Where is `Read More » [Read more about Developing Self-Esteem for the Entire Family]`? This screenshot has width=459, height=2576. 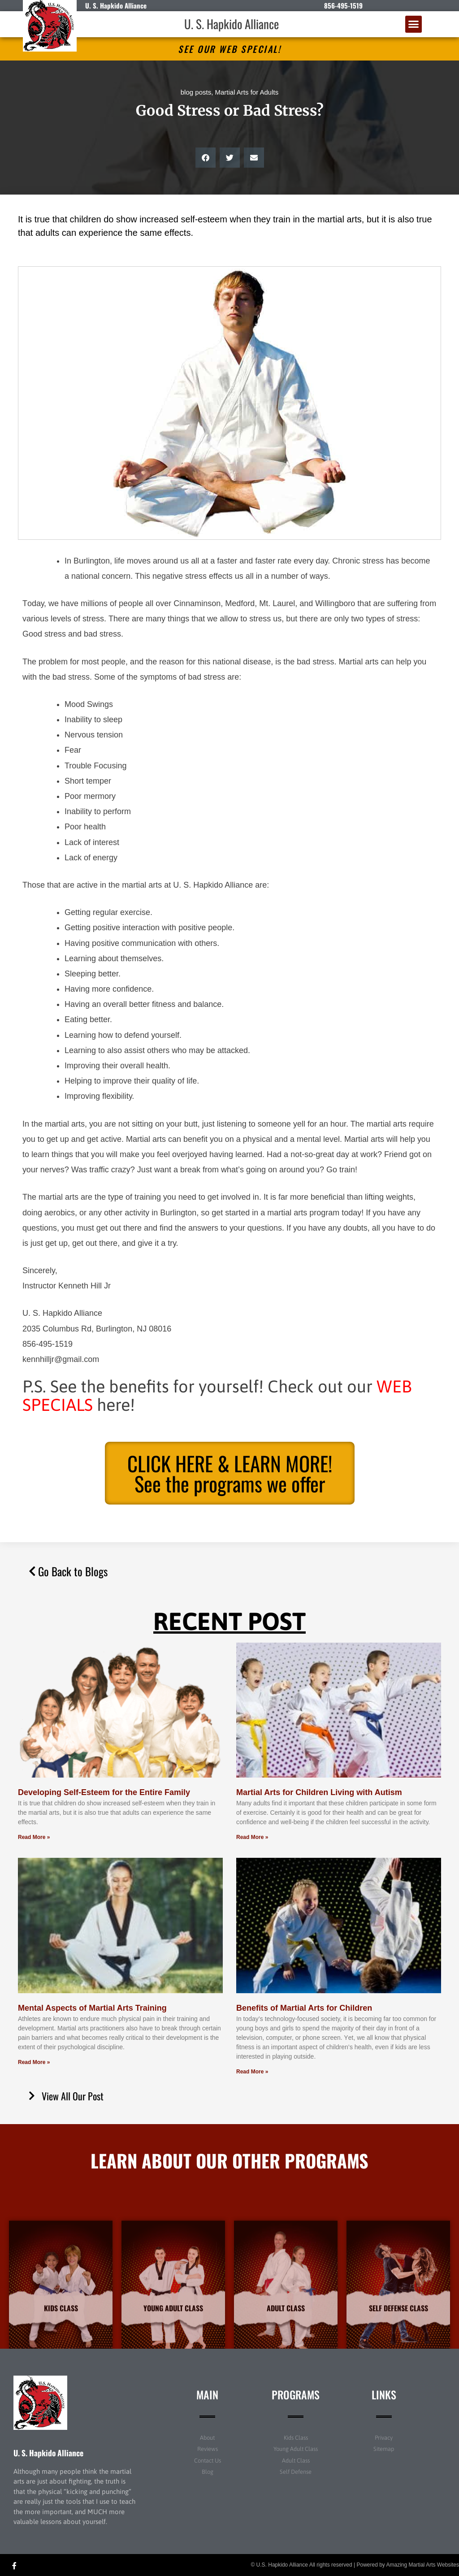 Read More » [Read more about Developing Self-Esteem for the Entire Family] is located at coordinates (34, 1837).